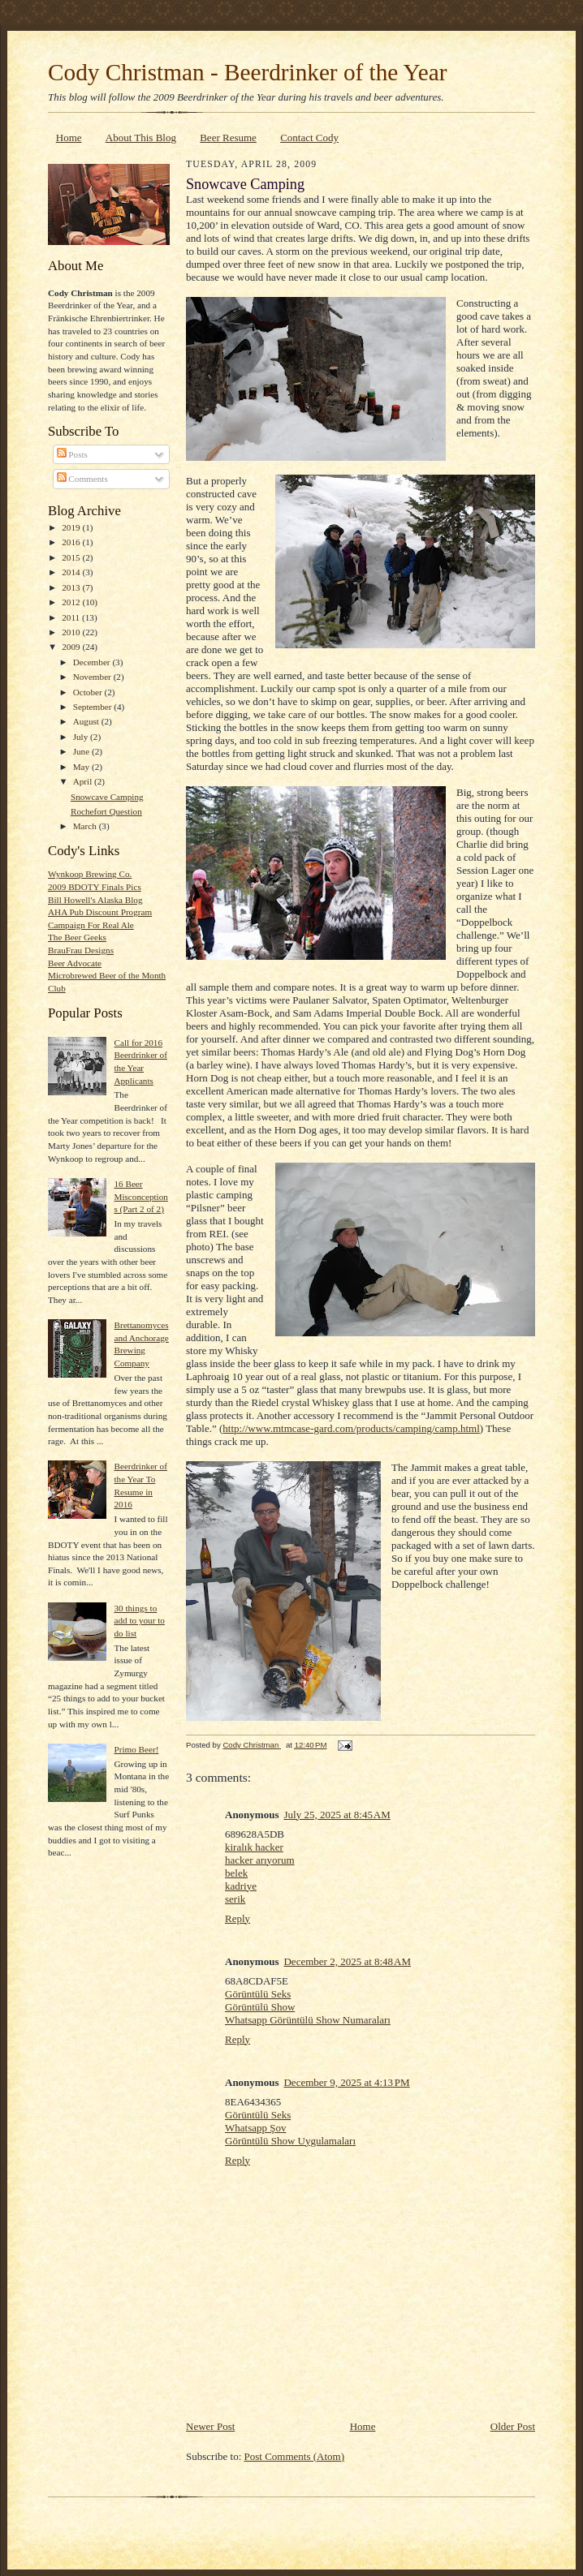  Describe the element at coordinates (91, 925) in the screenshot. I see `Campaign For Real Ale` at that location.